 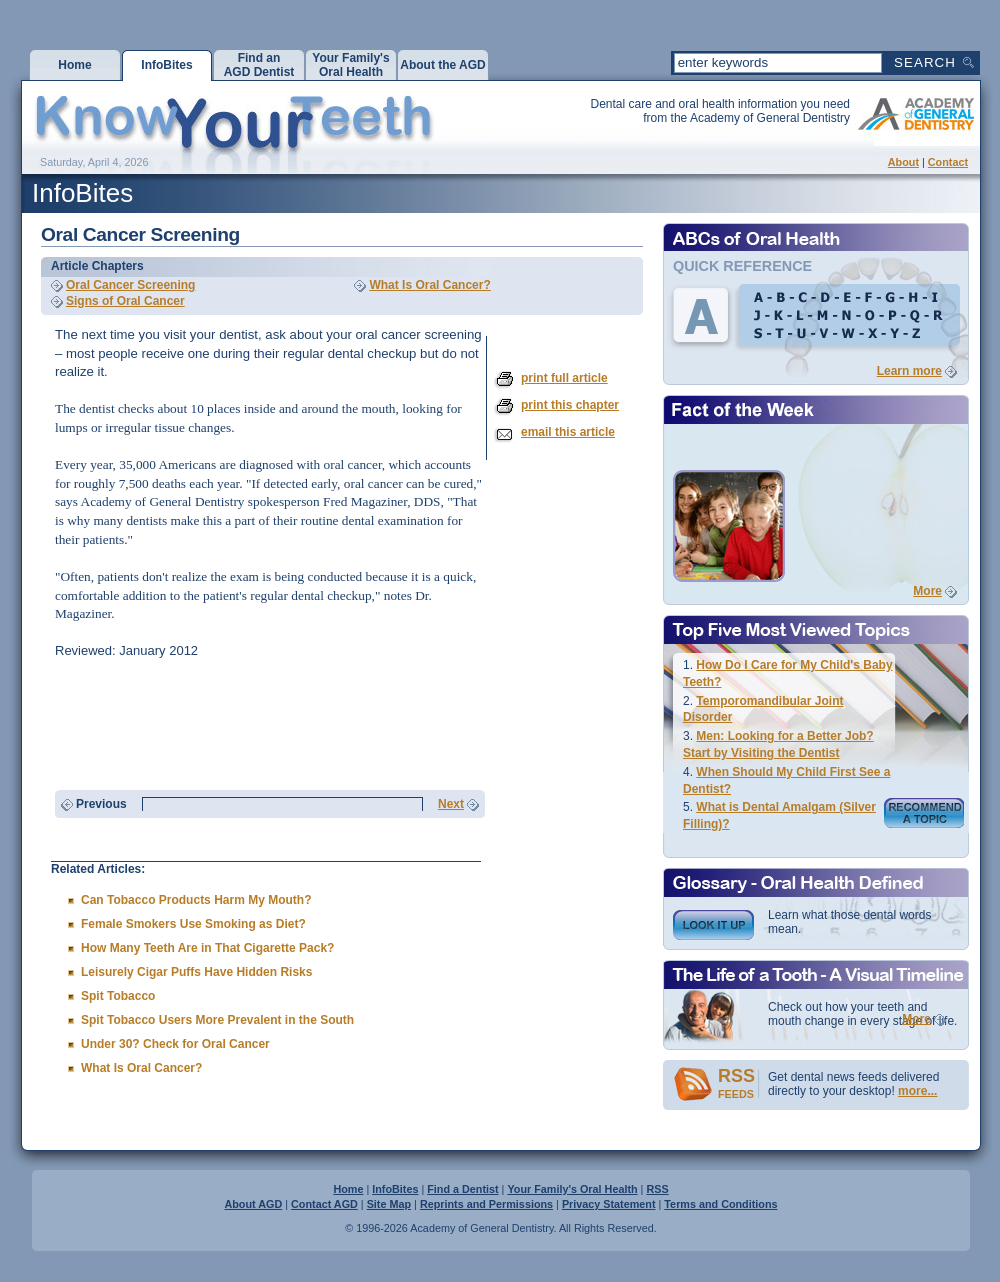 What do you see at coordinates (927, 591) in the screenshot?
I see `More` at bounding box center [927, 591].